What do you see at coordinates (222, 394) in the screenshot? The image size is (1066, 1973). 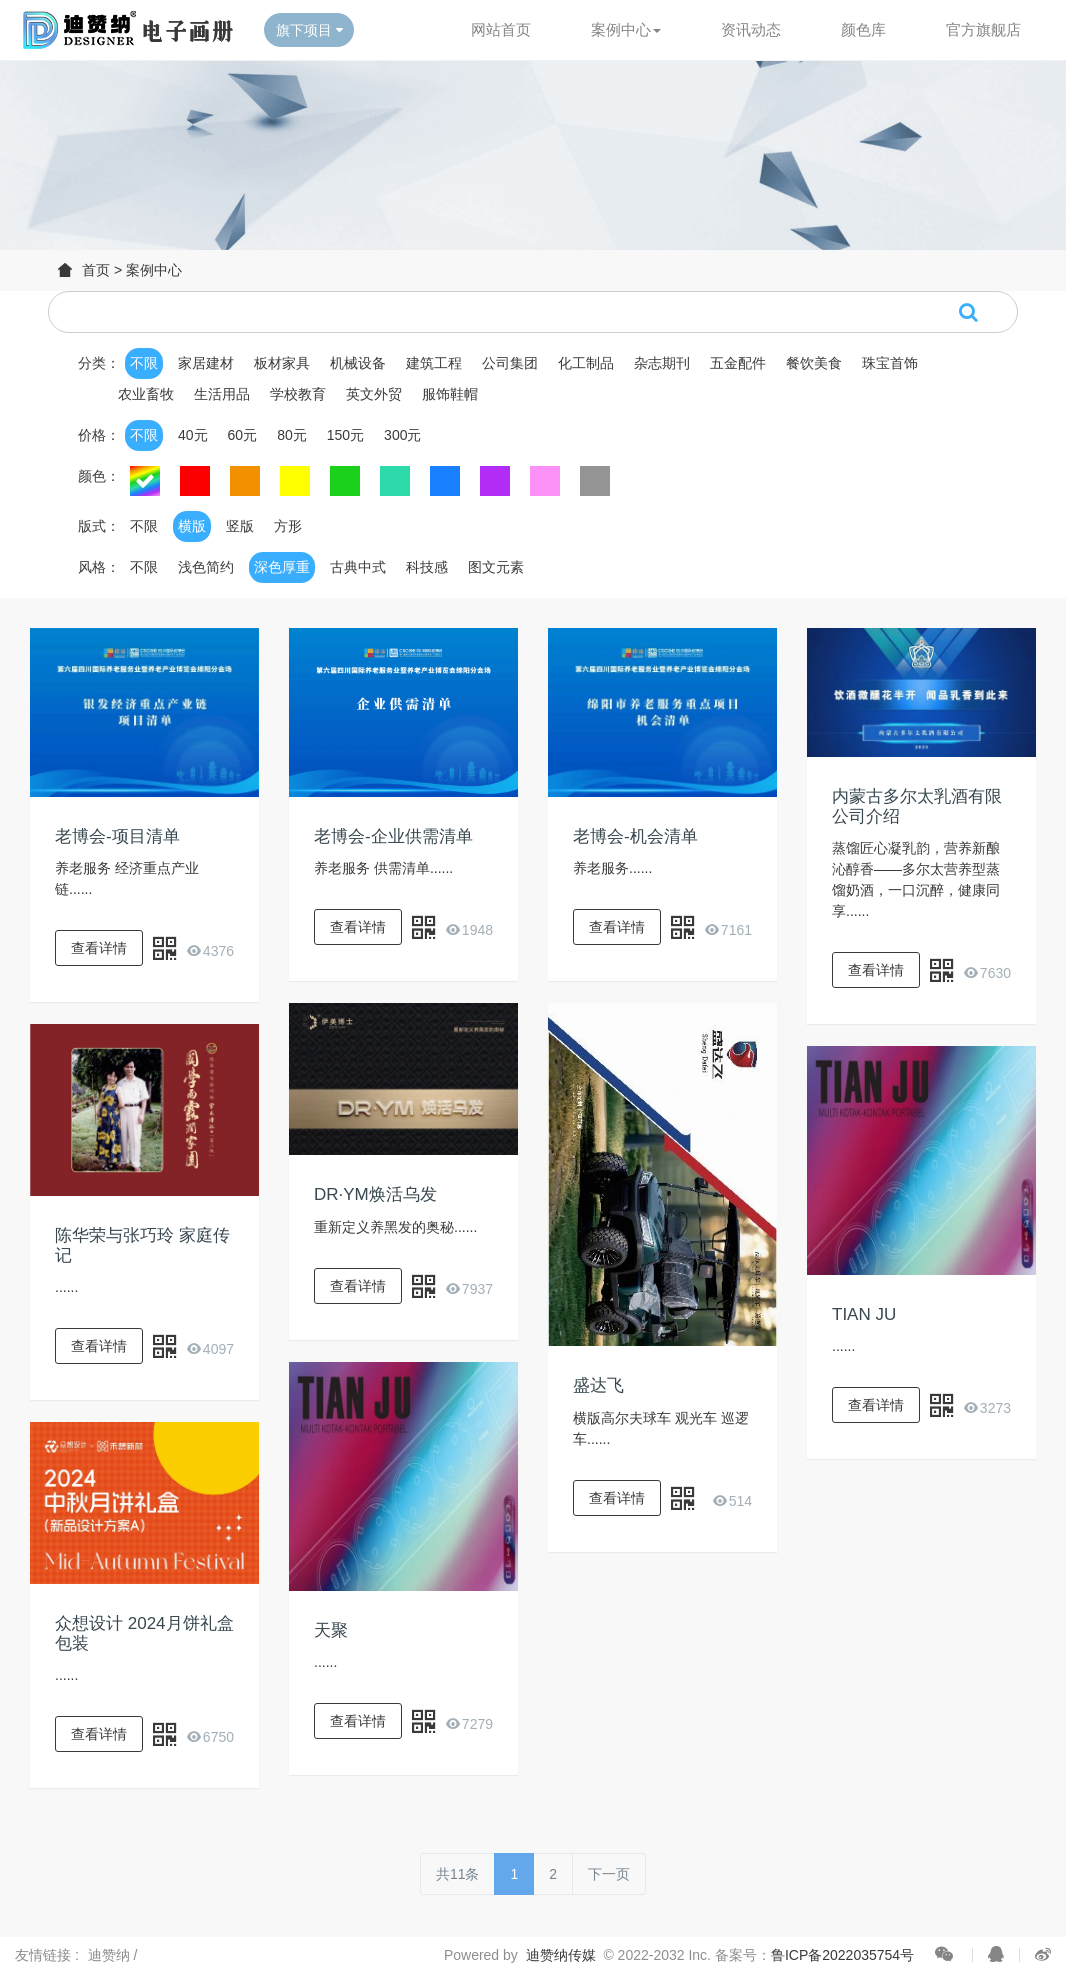 I see `生活用品` at bounding box center [222, 394].